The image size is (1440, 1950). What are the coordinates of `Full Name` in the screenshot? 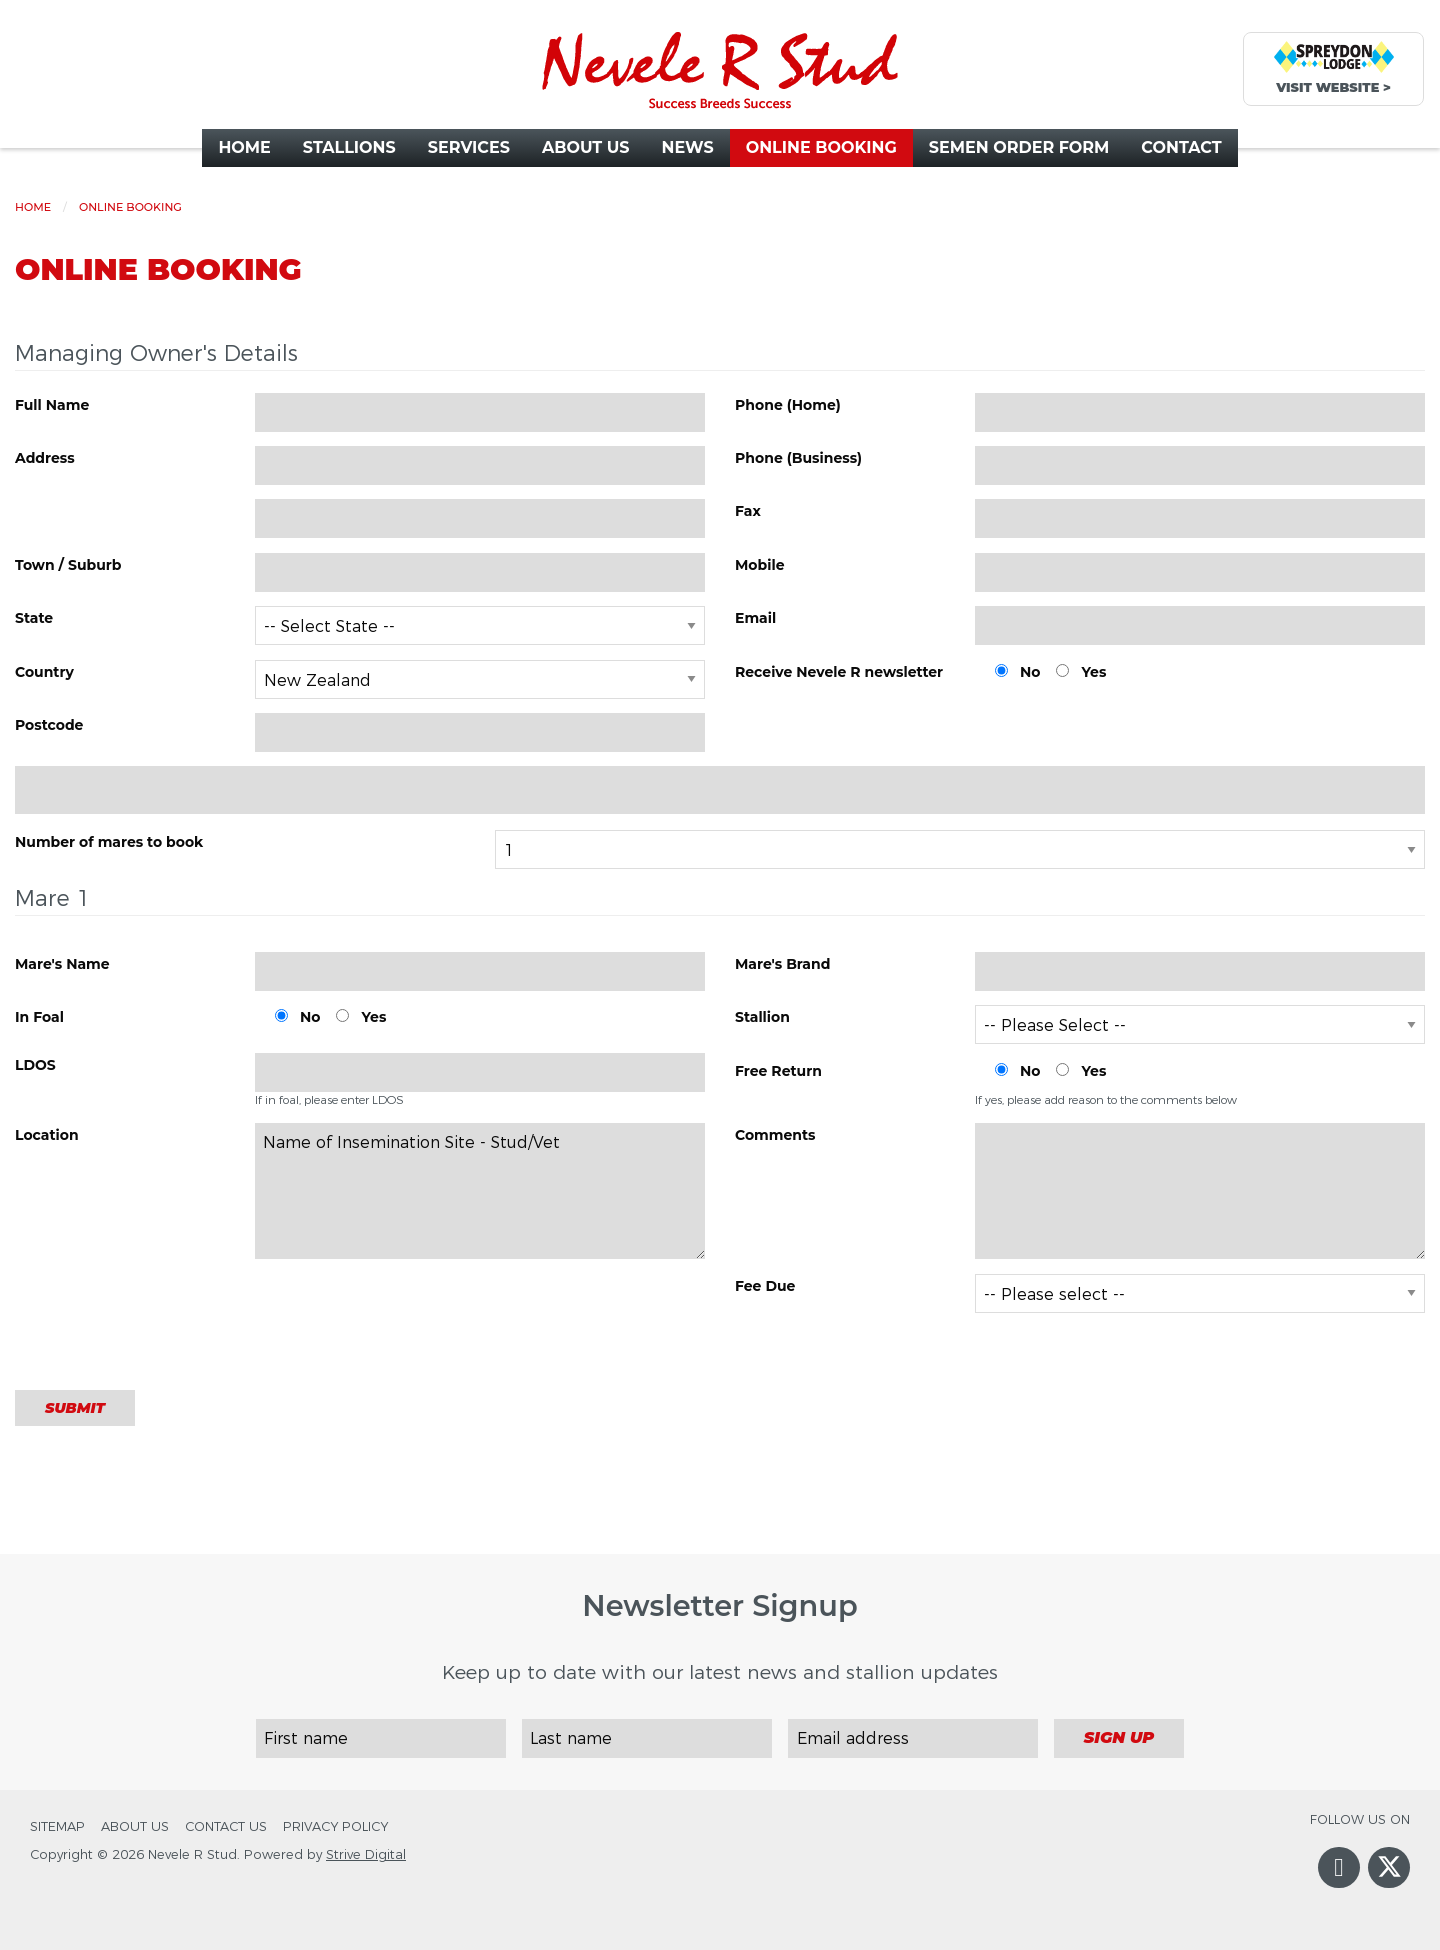 It's located at (52, 405).